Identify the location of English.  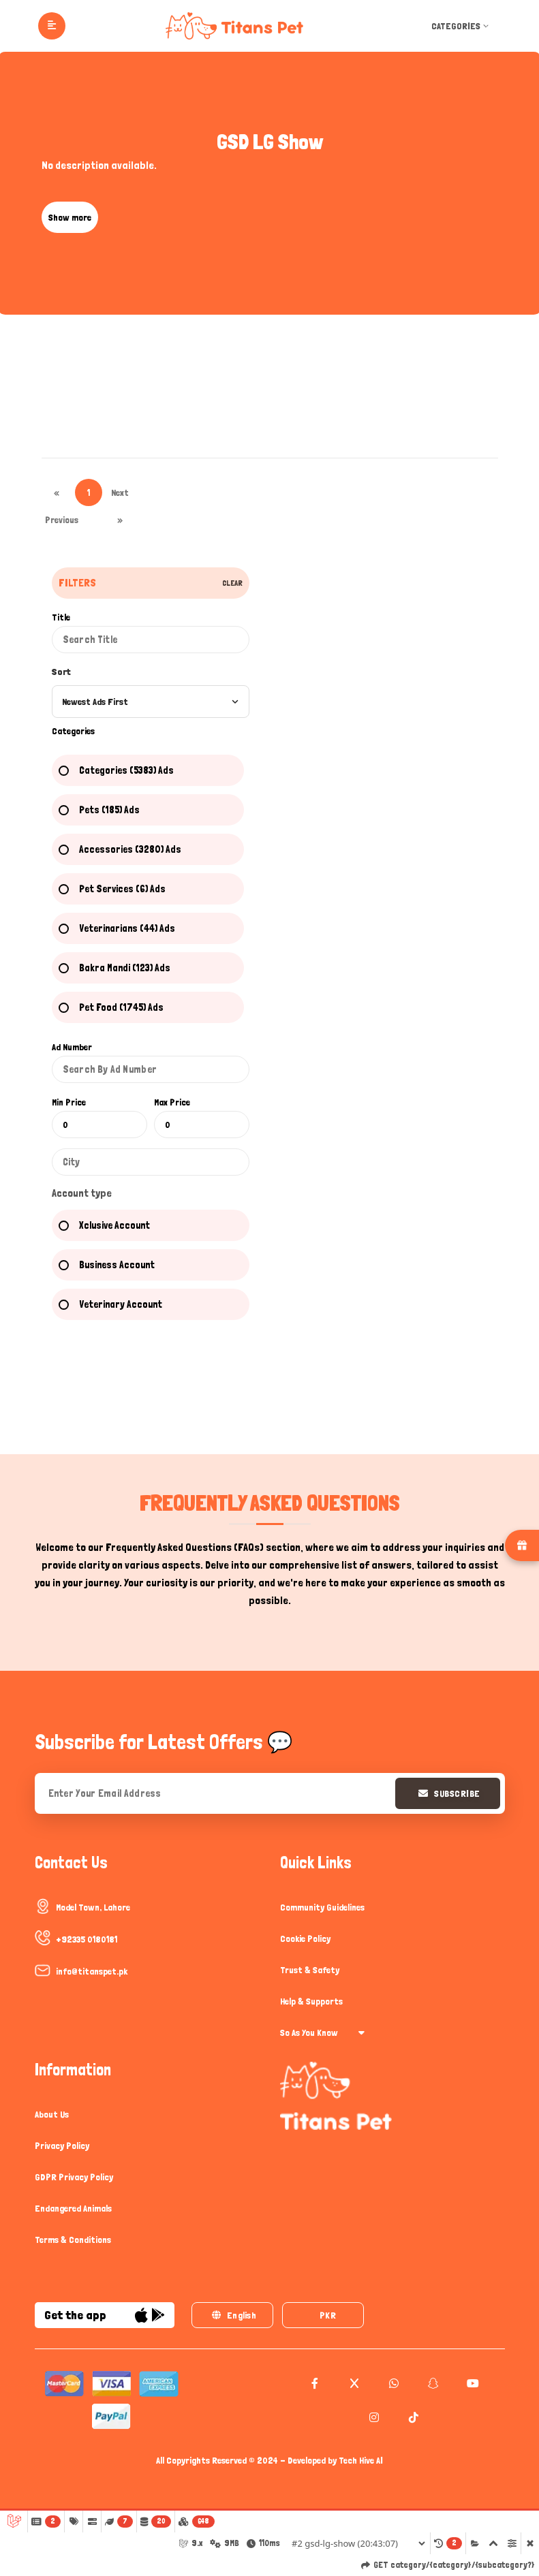
(233, 2315).